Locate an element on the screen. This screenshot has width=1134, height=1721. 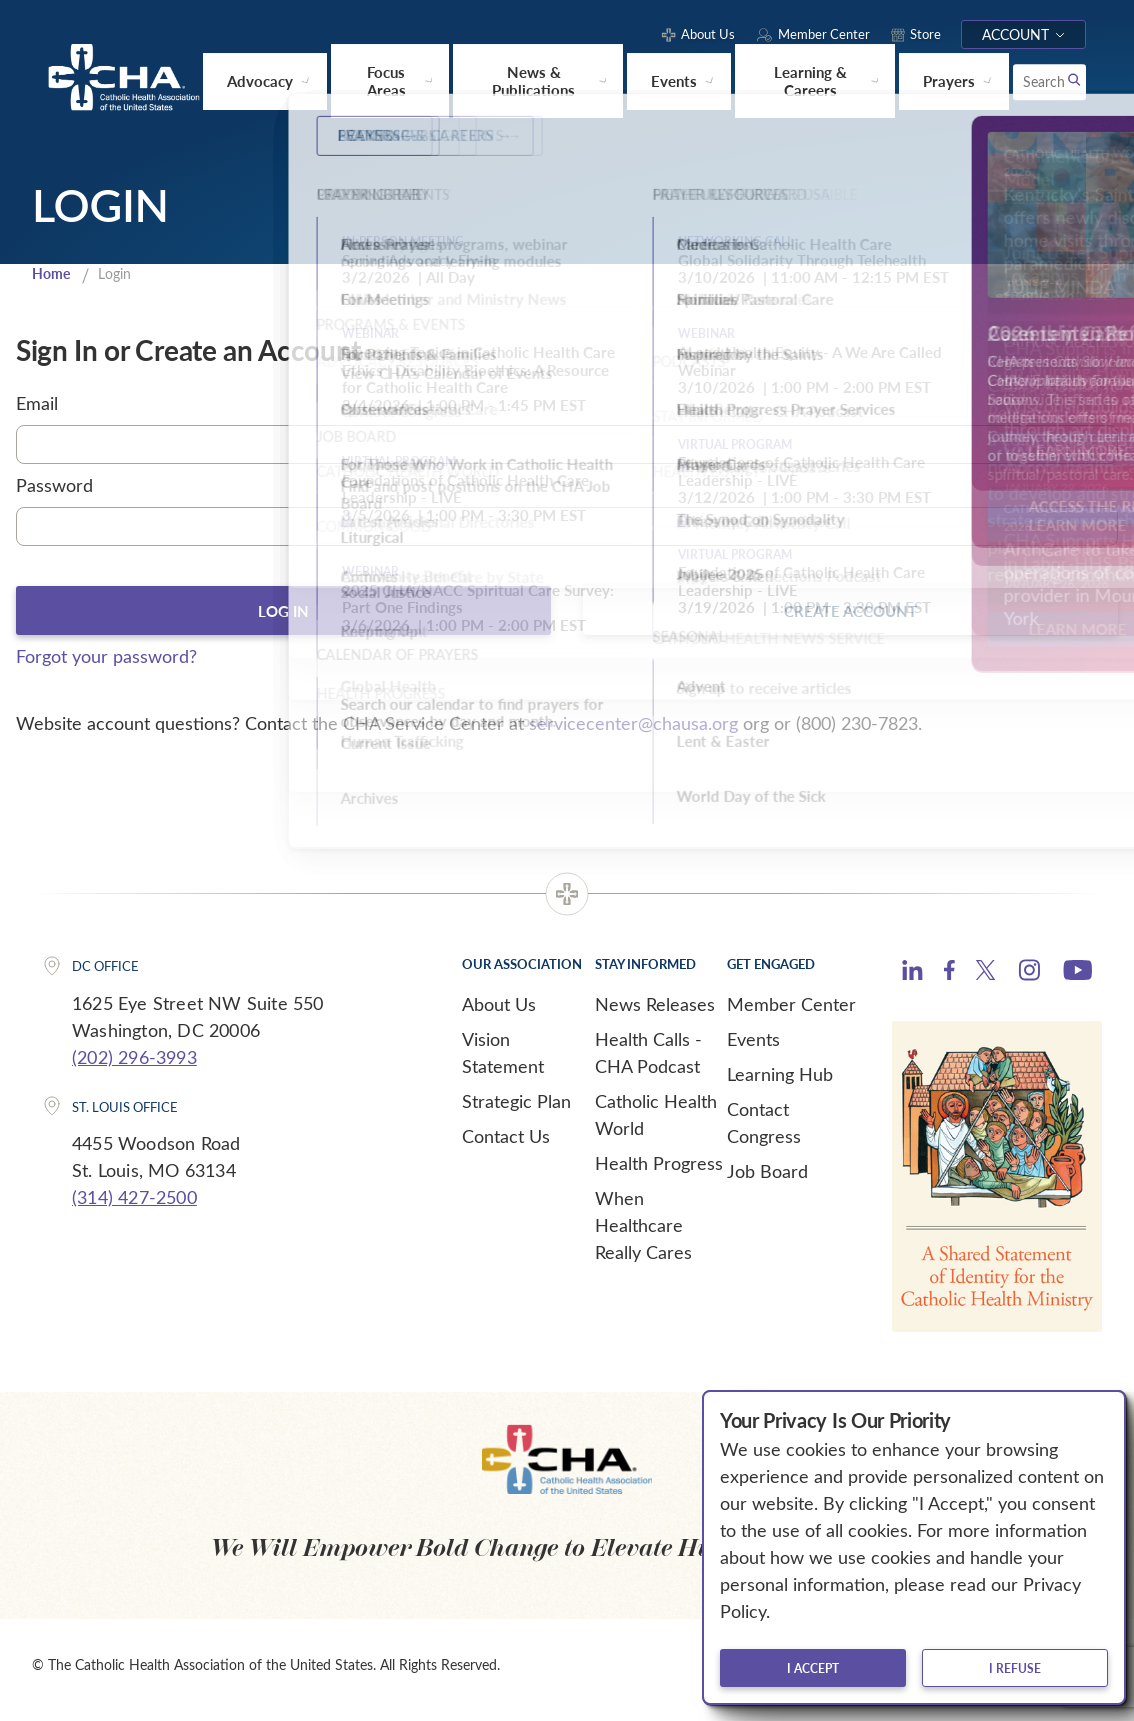
I refuse is located at coordinates (1015, 1668).